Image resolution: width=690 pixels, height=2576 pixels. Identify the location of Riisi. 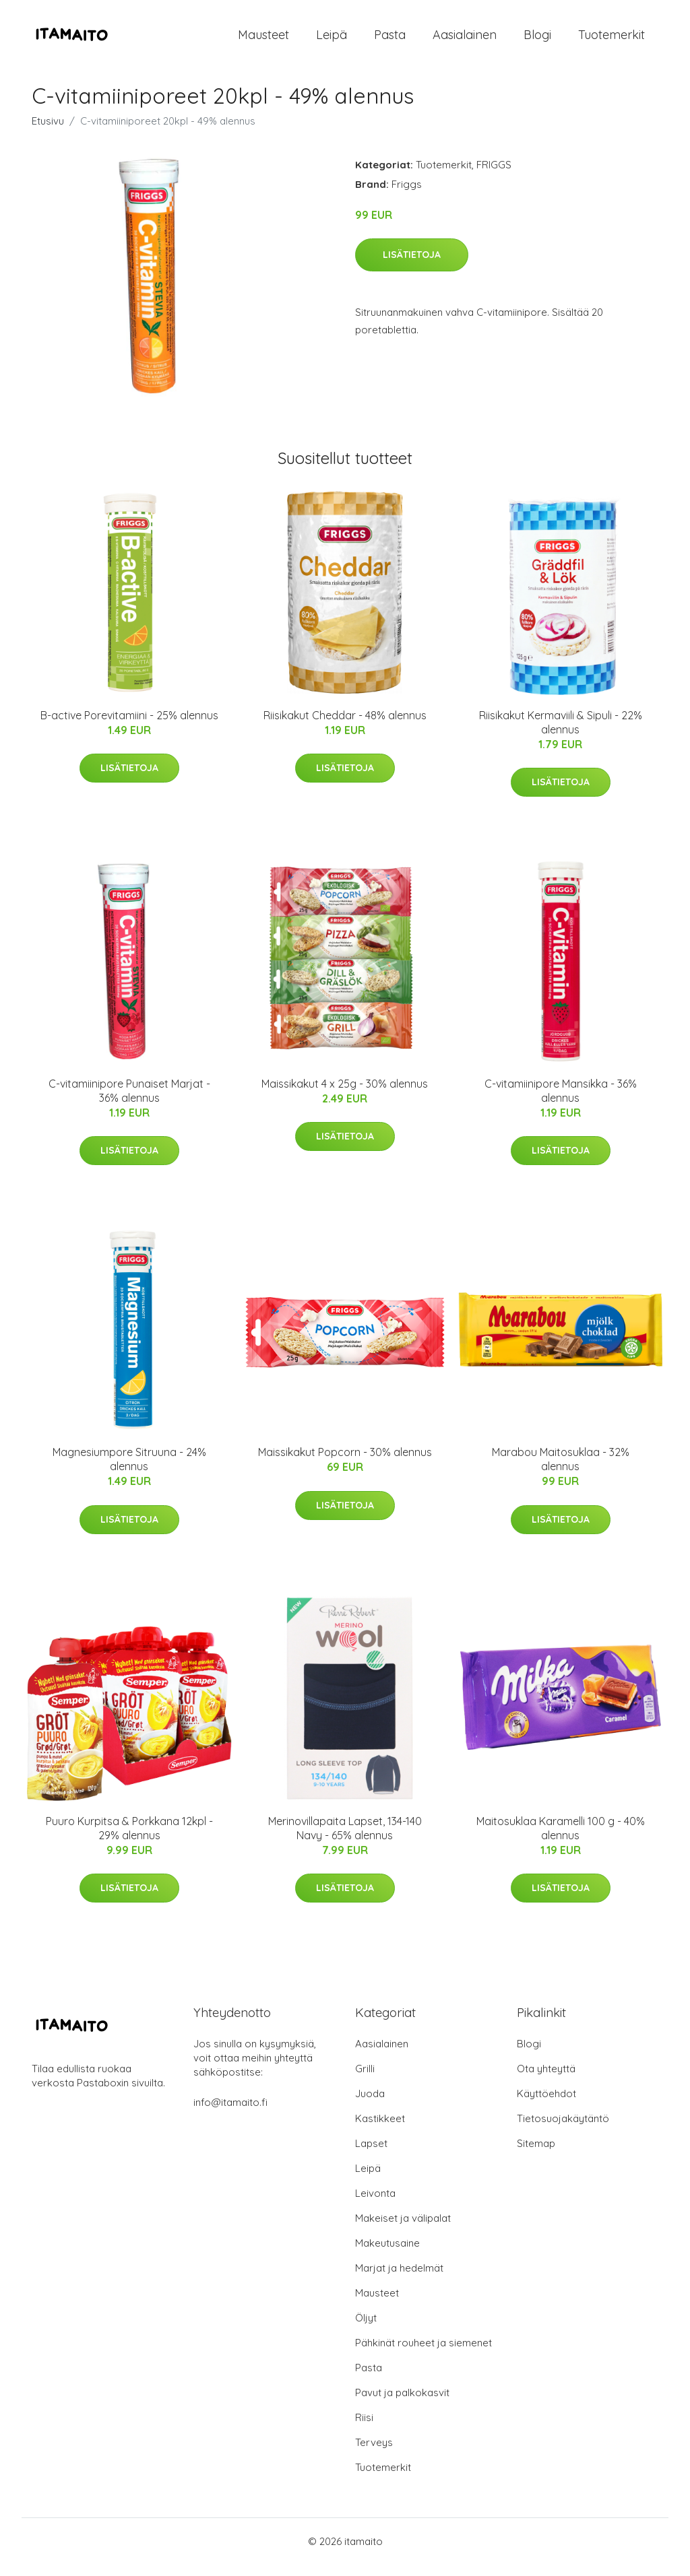
(364, 2428).